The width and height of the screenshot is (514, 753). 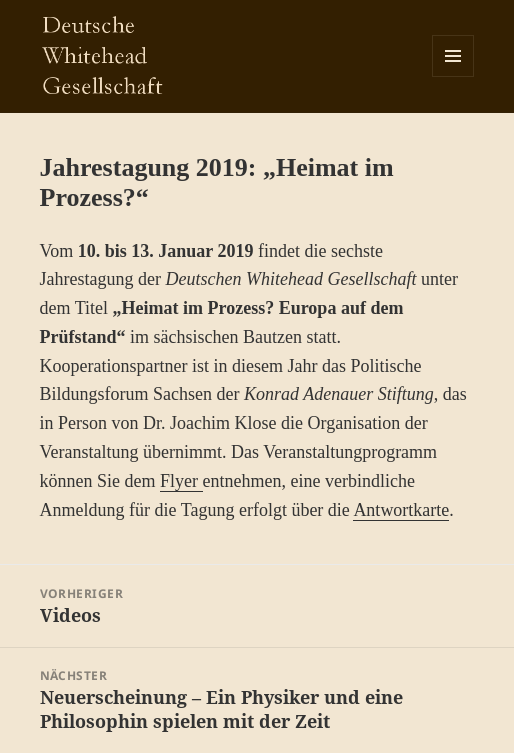 What do you see at coordinates (401, 510) in the screenshot?
I see `Antwortkarte` at bounding box center [401, 510].